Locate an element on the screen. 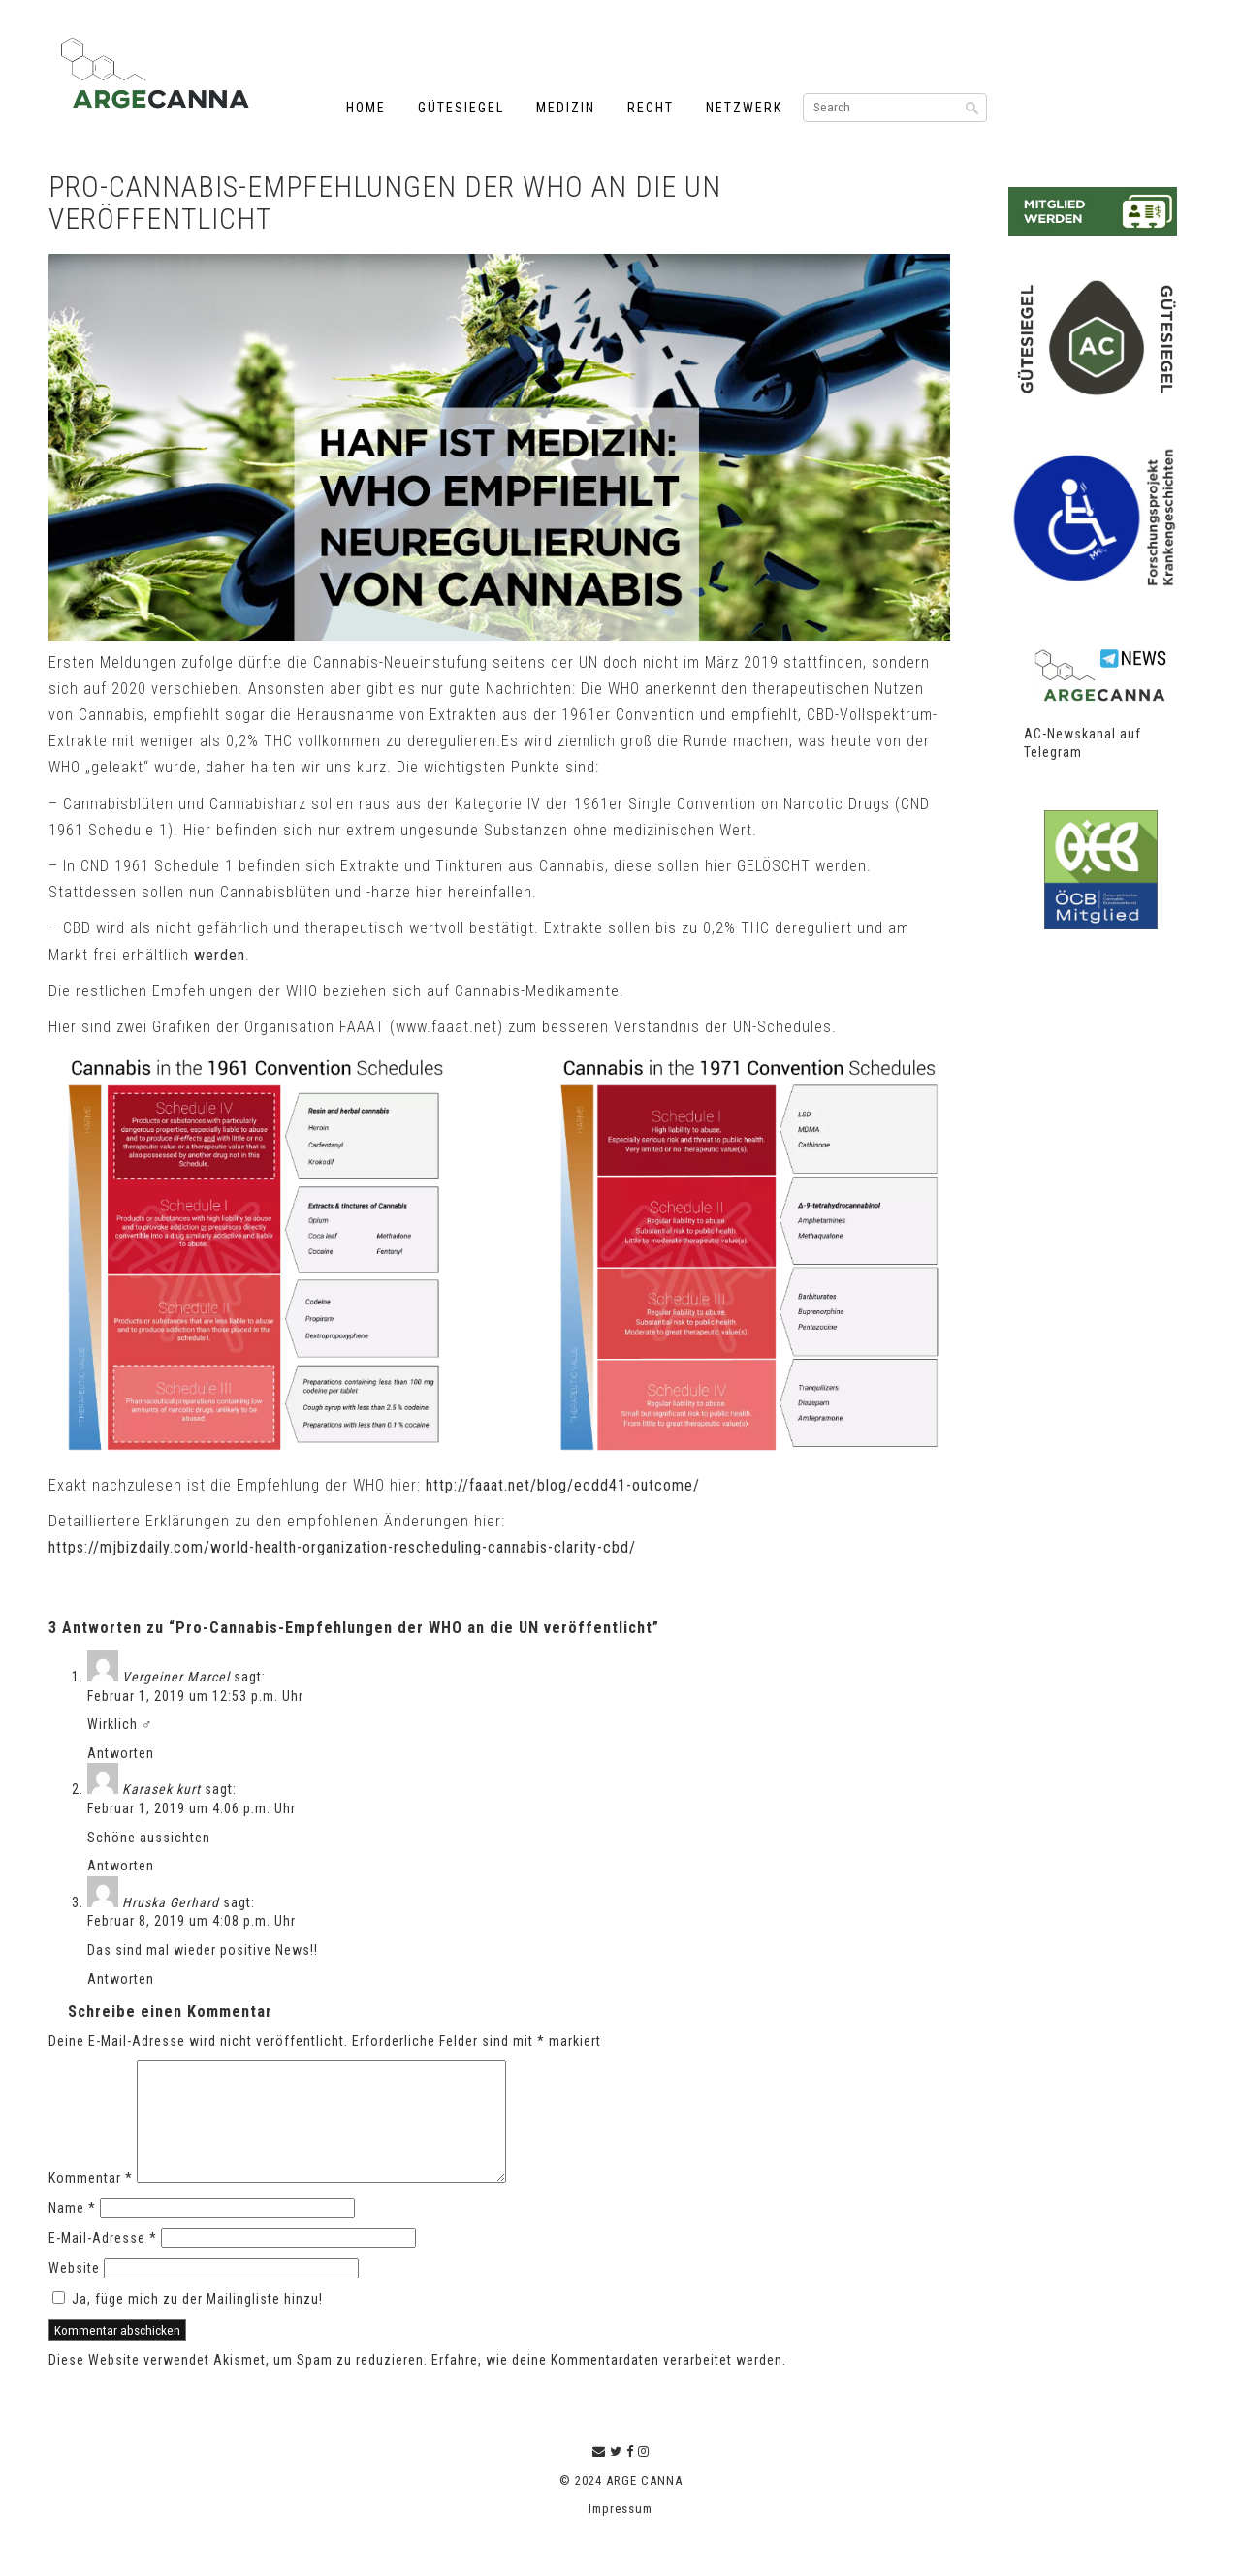 Image resolution: width=1241 pixels, height=2576 pixels. Home is located at coordinates (366, 107).